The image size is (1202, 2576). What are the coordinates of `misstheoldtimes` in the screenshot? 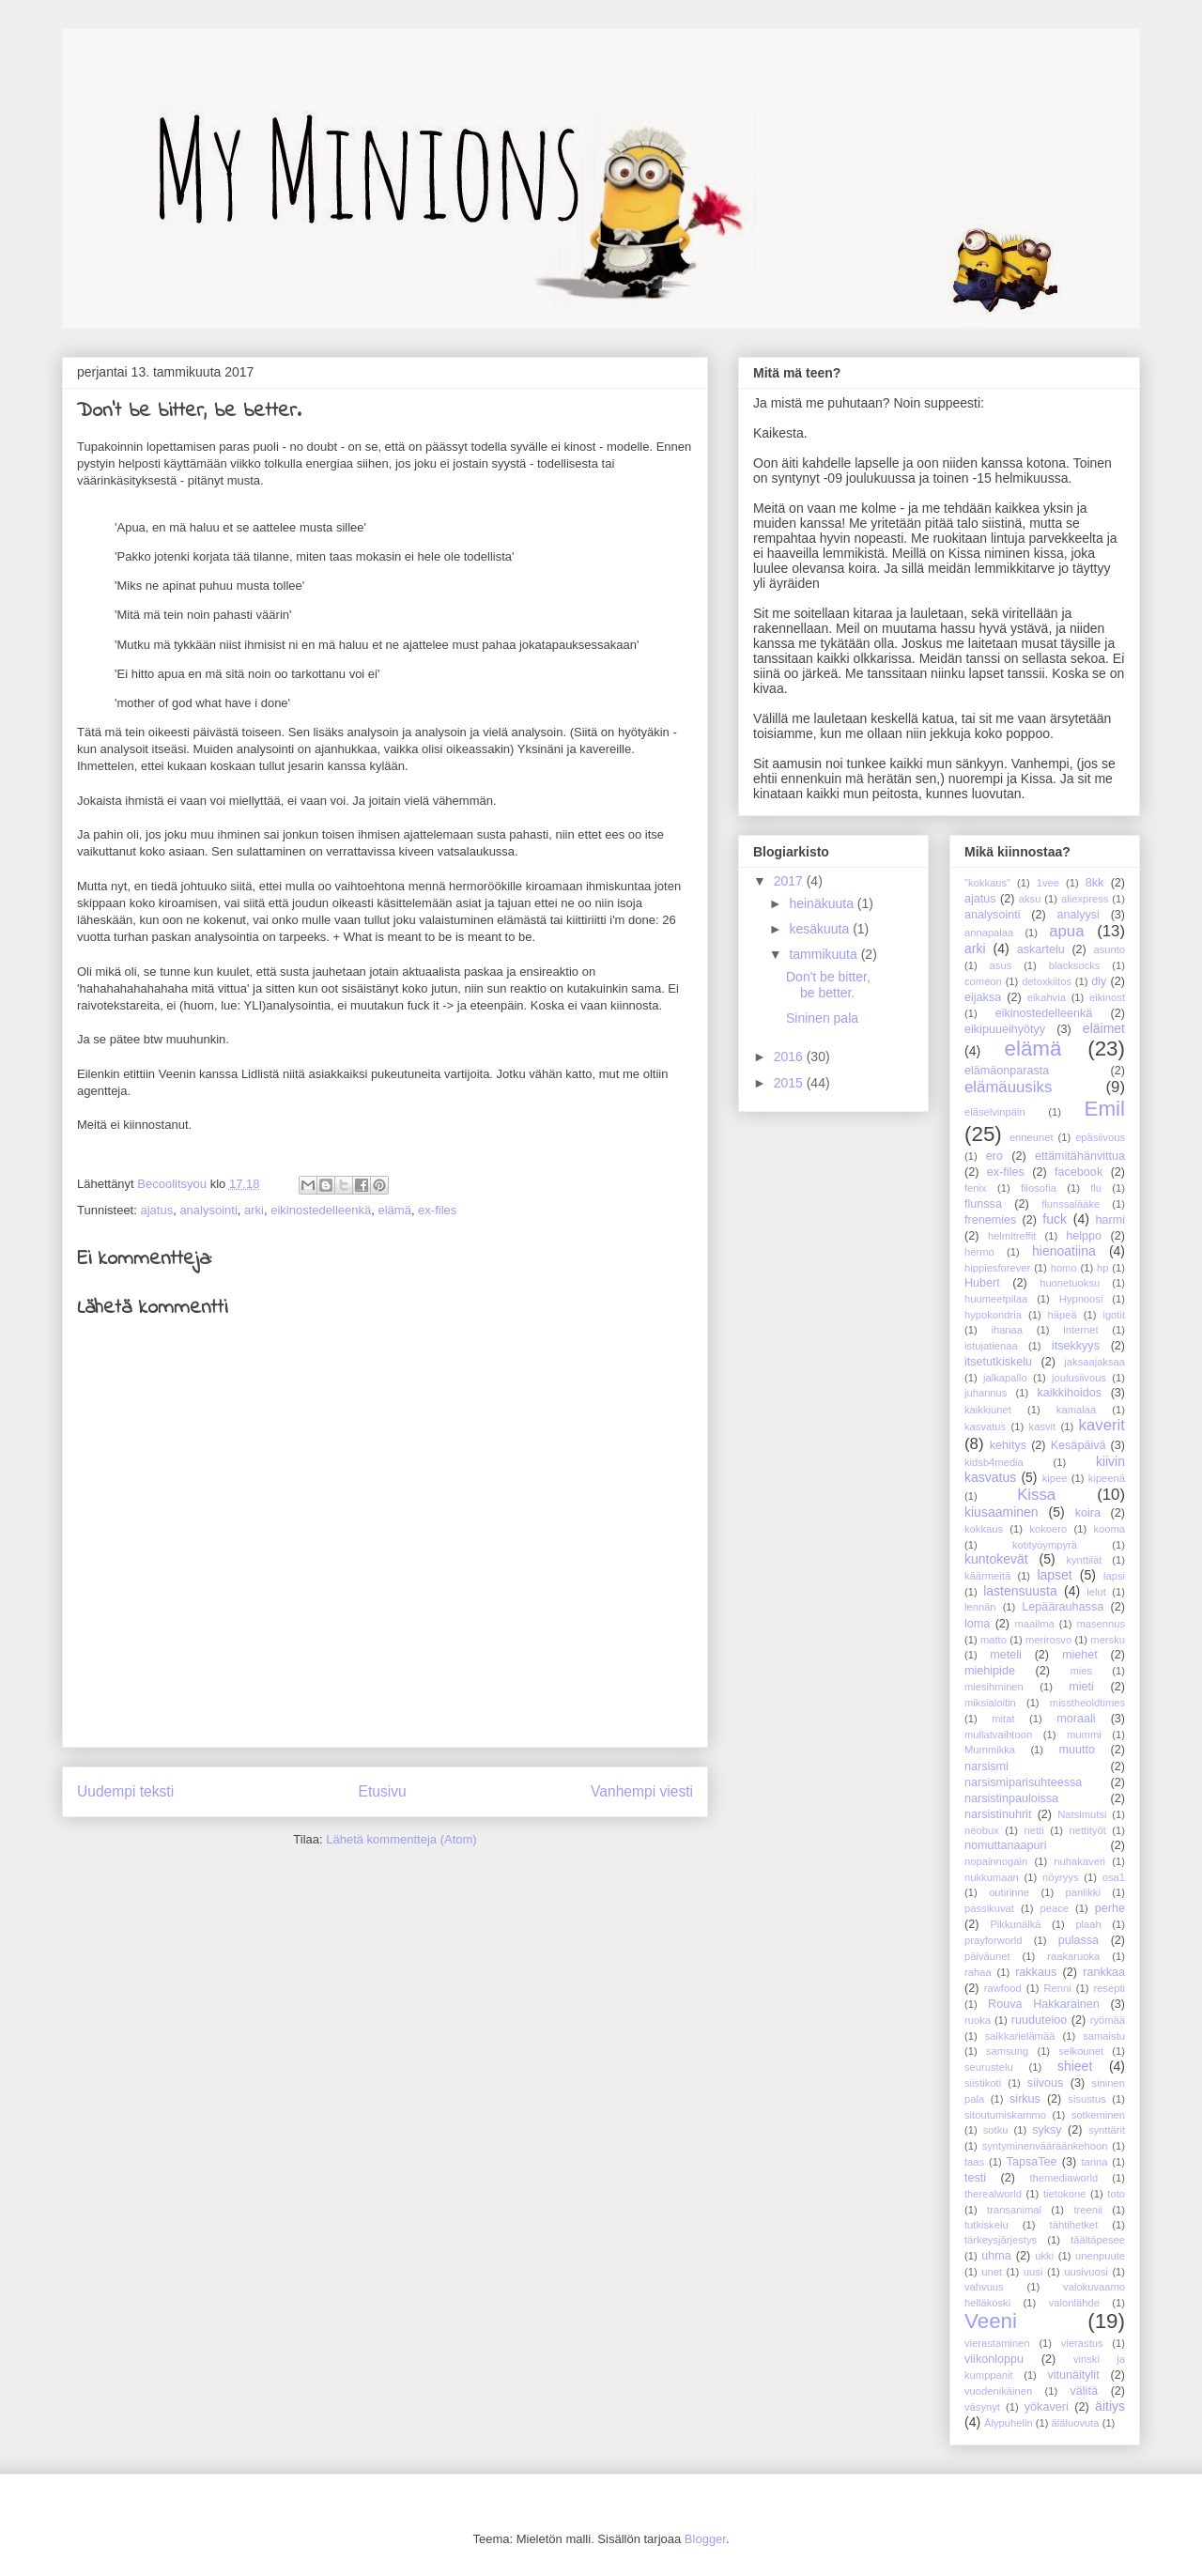 It's located at (1087, 1702).